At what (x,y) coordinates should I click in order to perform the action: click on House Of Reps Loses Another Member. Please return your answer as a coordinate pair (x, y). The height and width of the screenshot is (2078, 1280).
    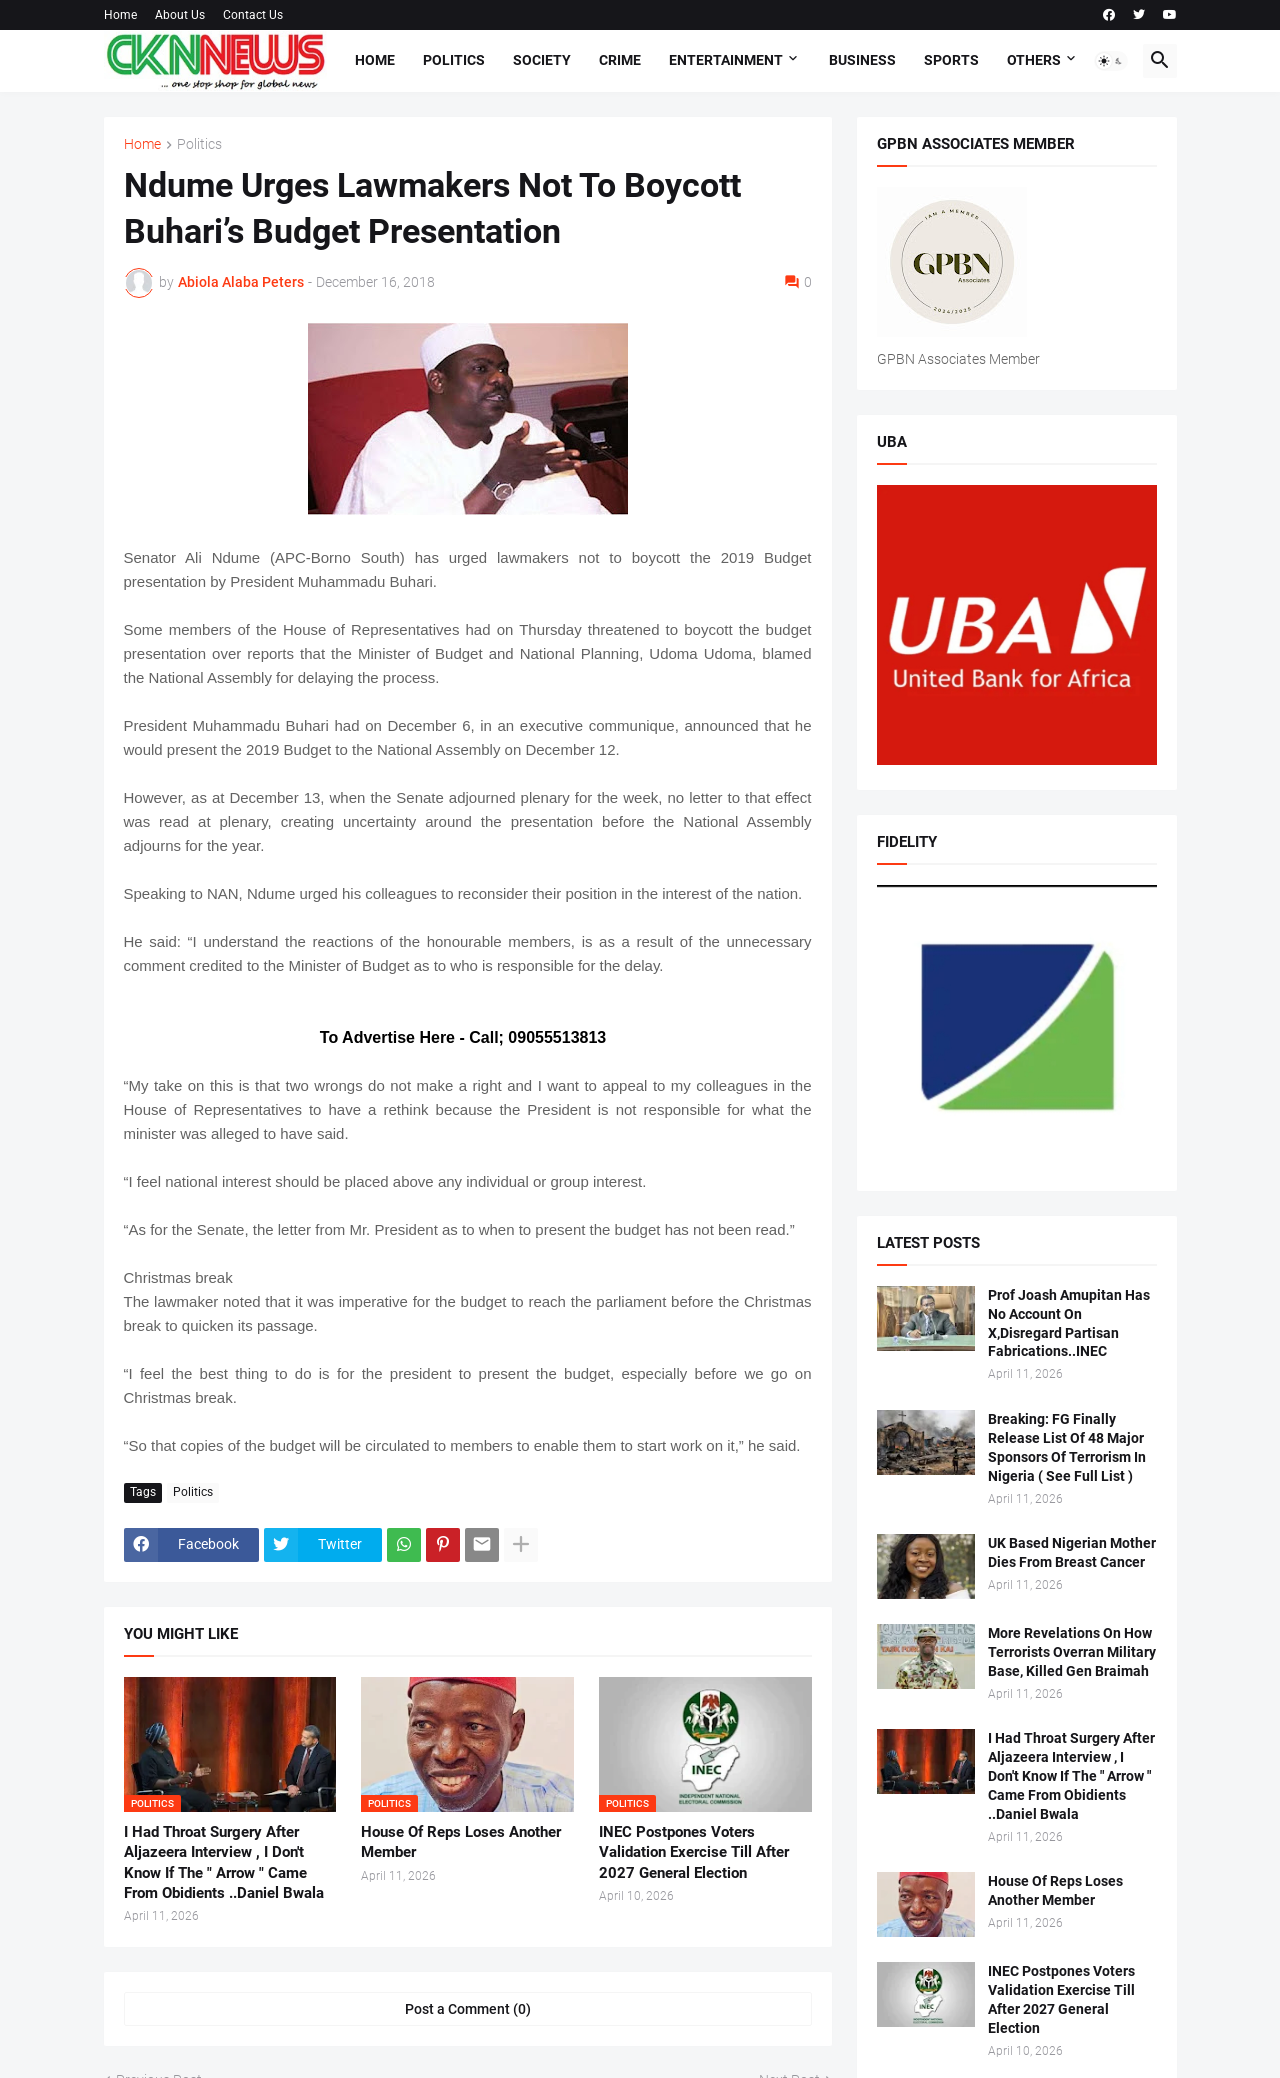
    Looking at the image, I should click on (461, 1842).